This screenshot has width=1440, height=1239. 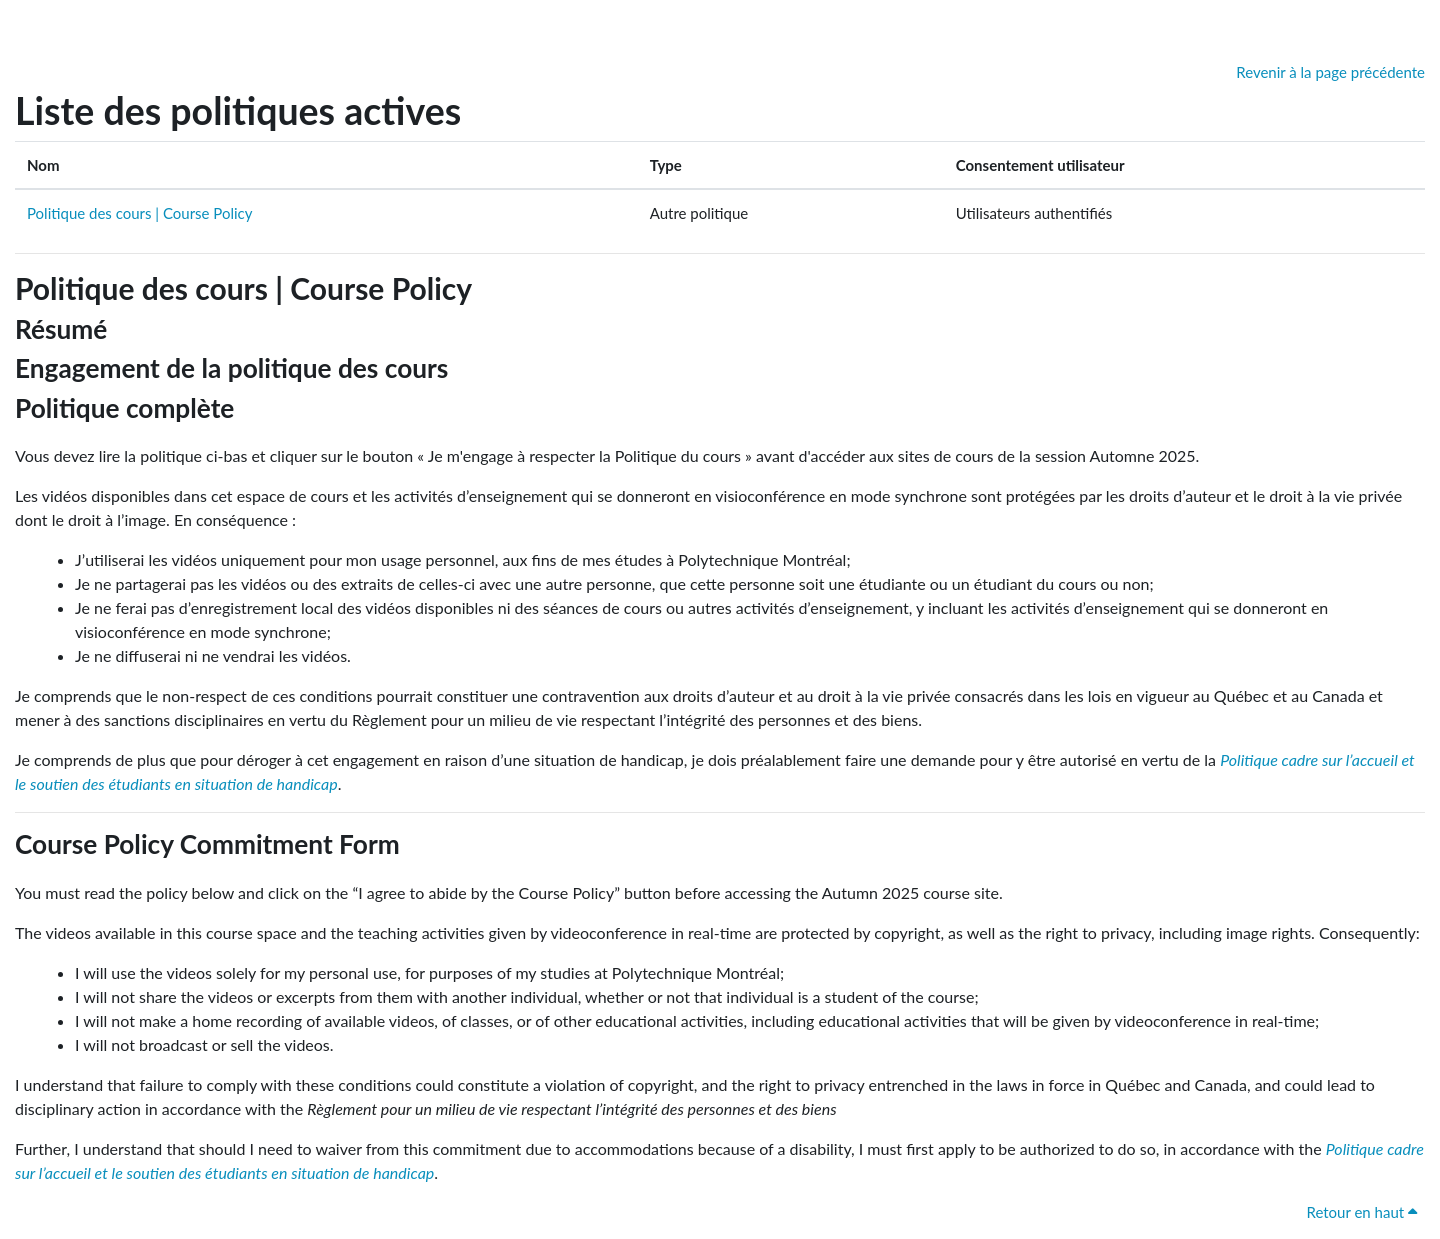 I want to click on Retour en haut, so click(x=1361, y=1212).